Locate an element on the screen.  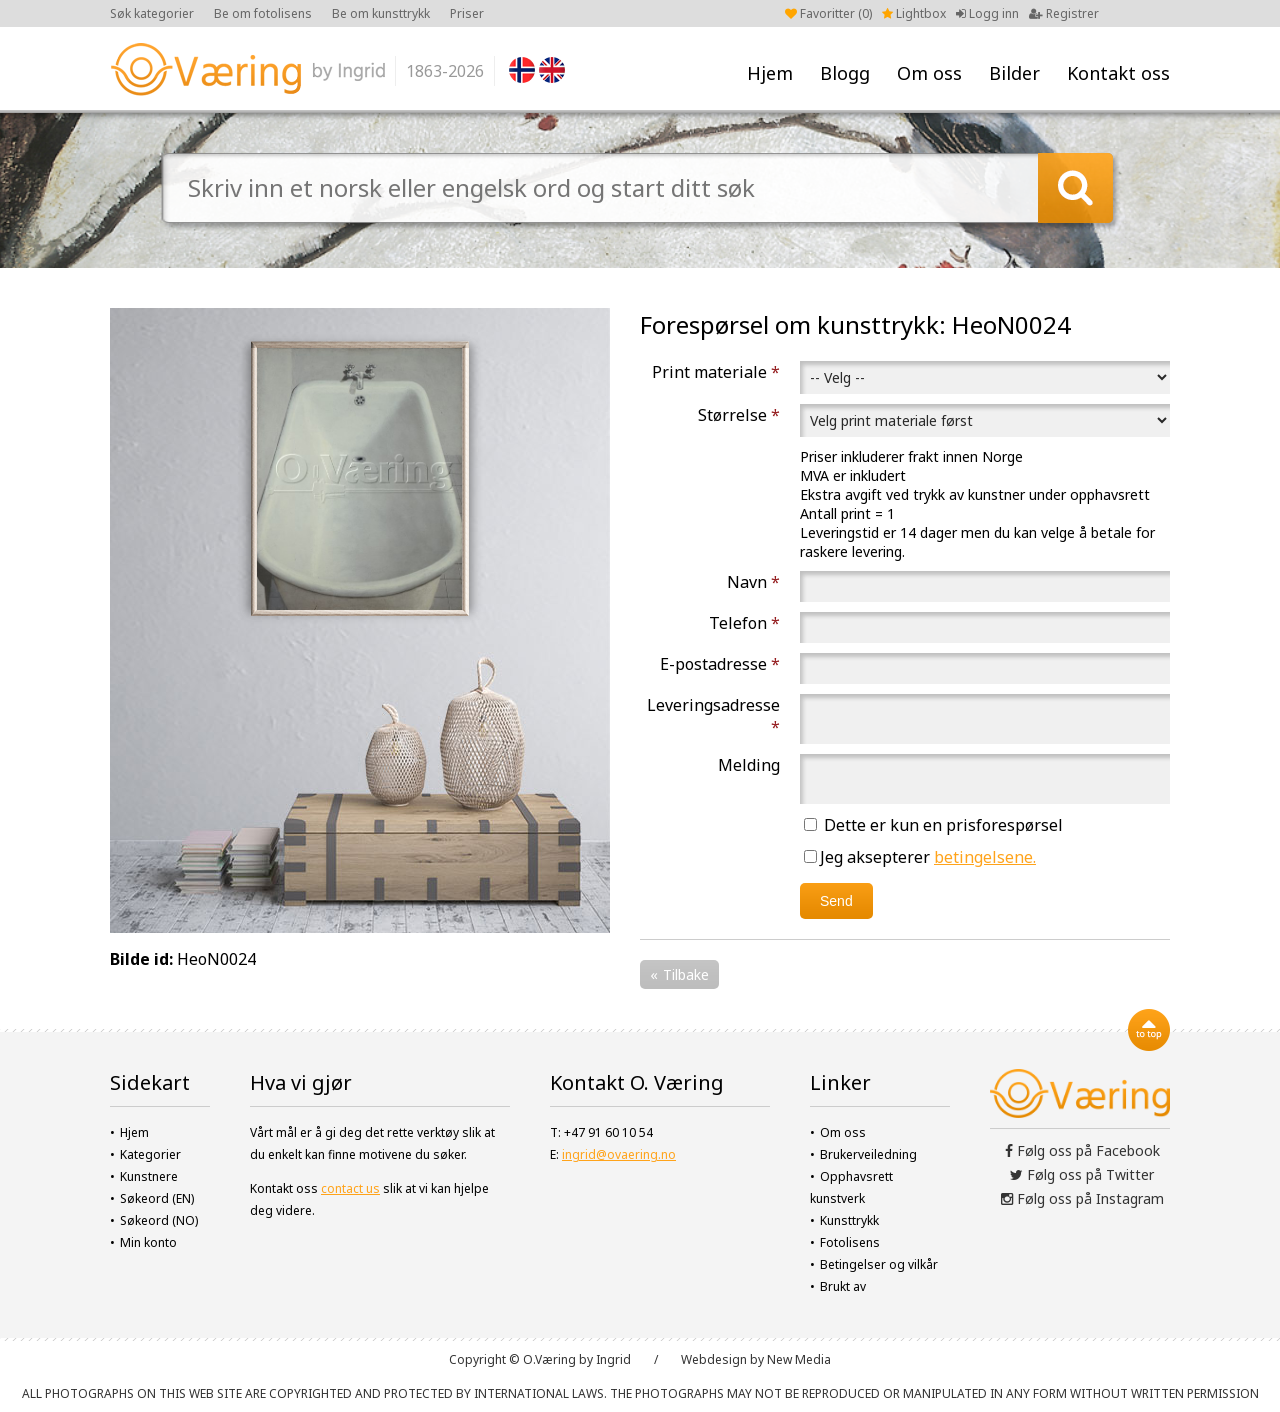
Leveringsadresse is located at coordinates (713, 716).